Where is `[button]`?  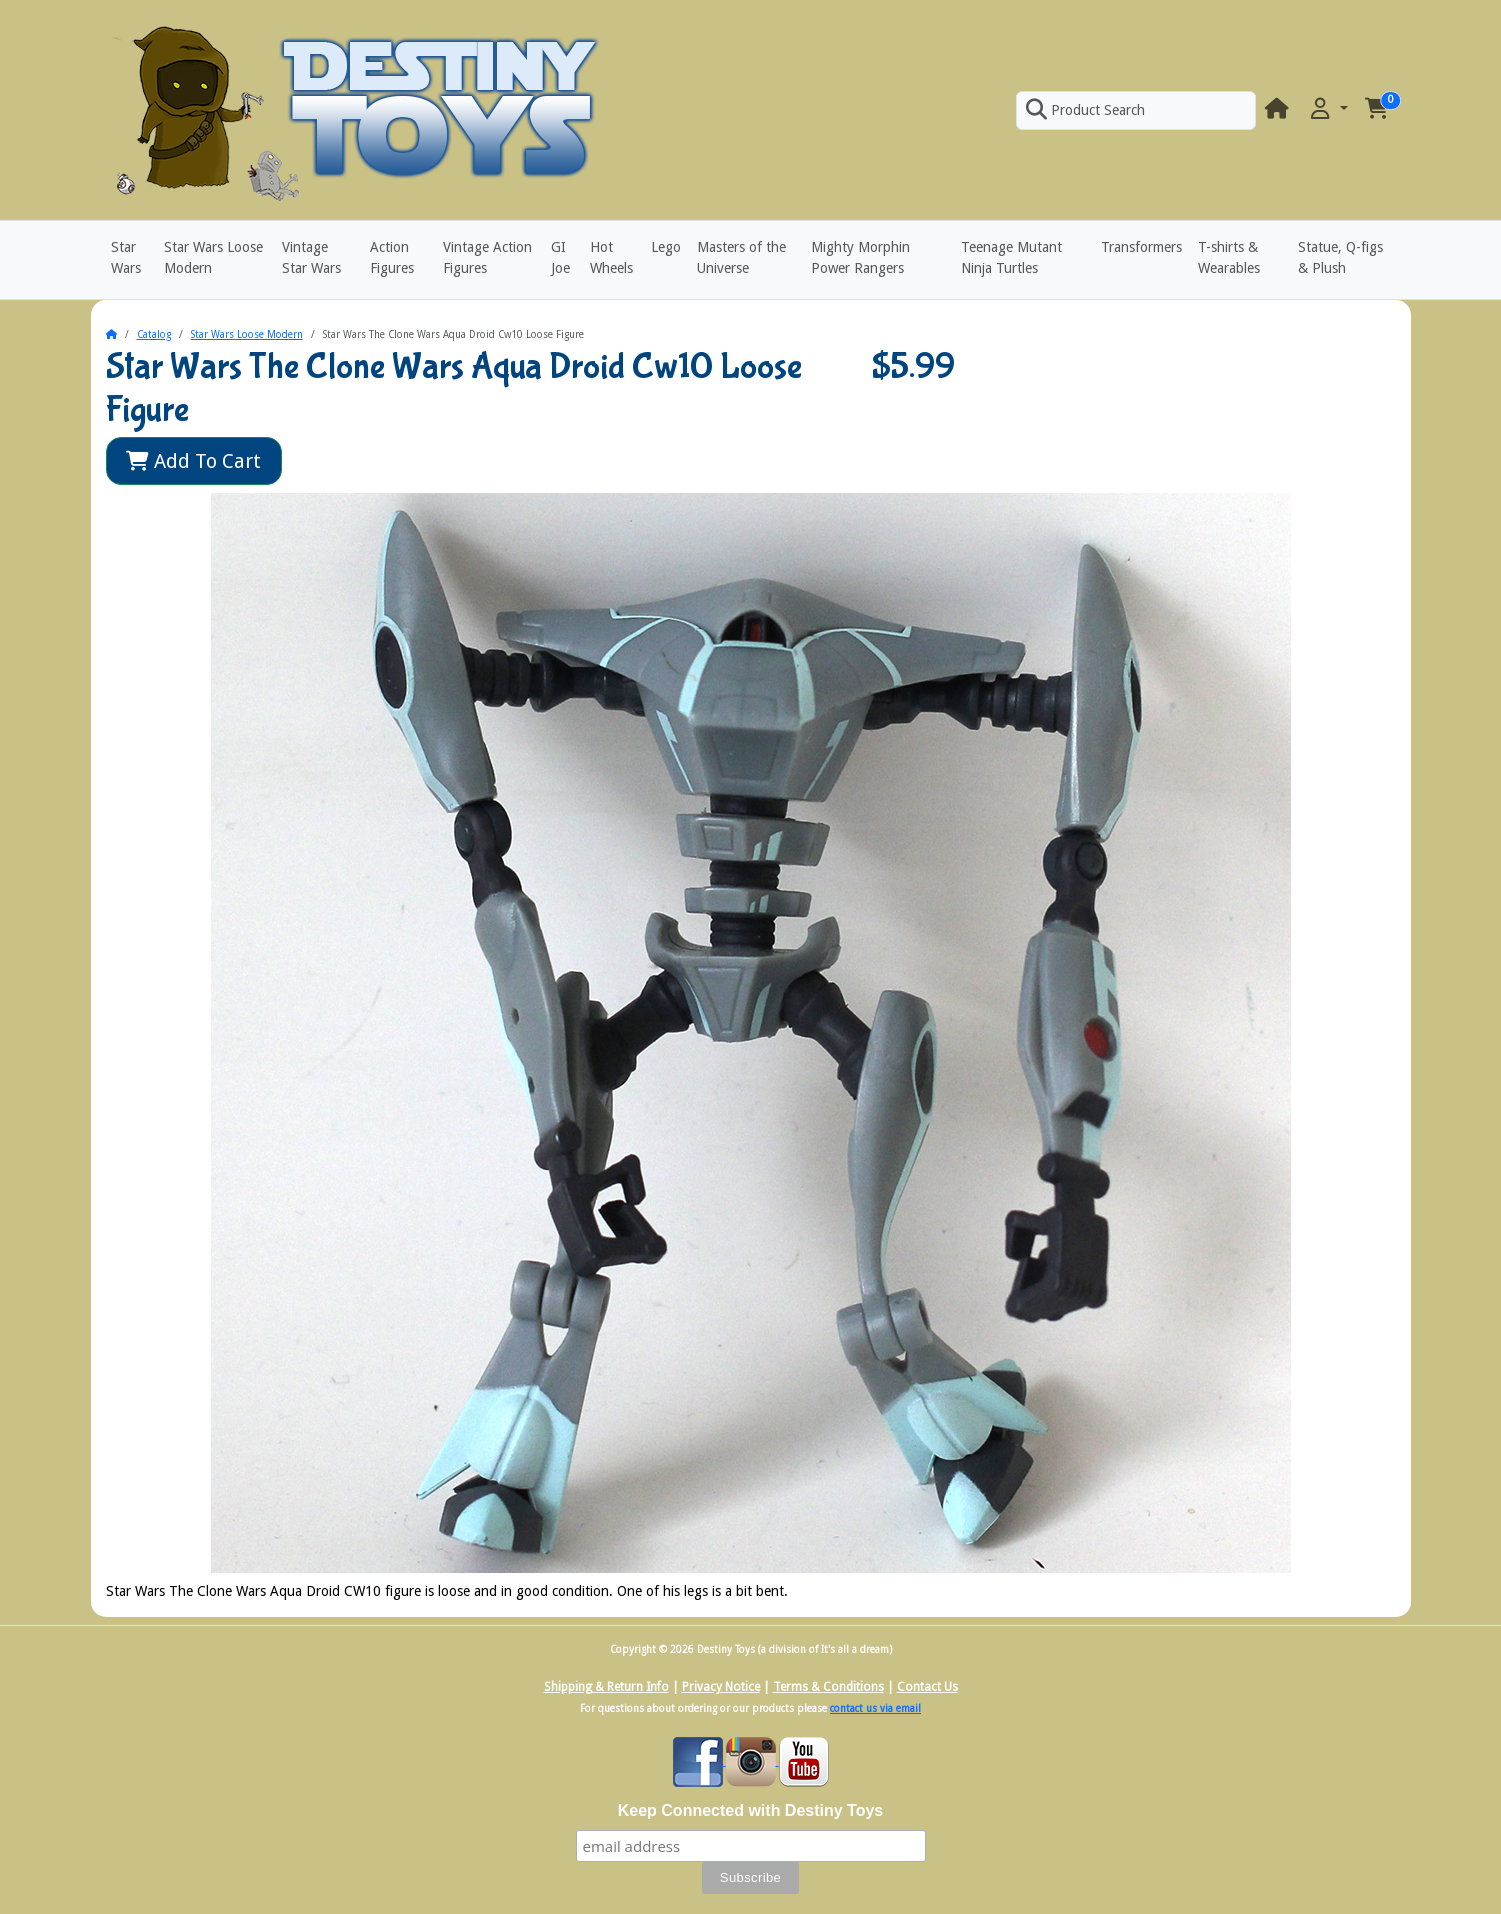 [button] is located at coordinates (1327, 109).